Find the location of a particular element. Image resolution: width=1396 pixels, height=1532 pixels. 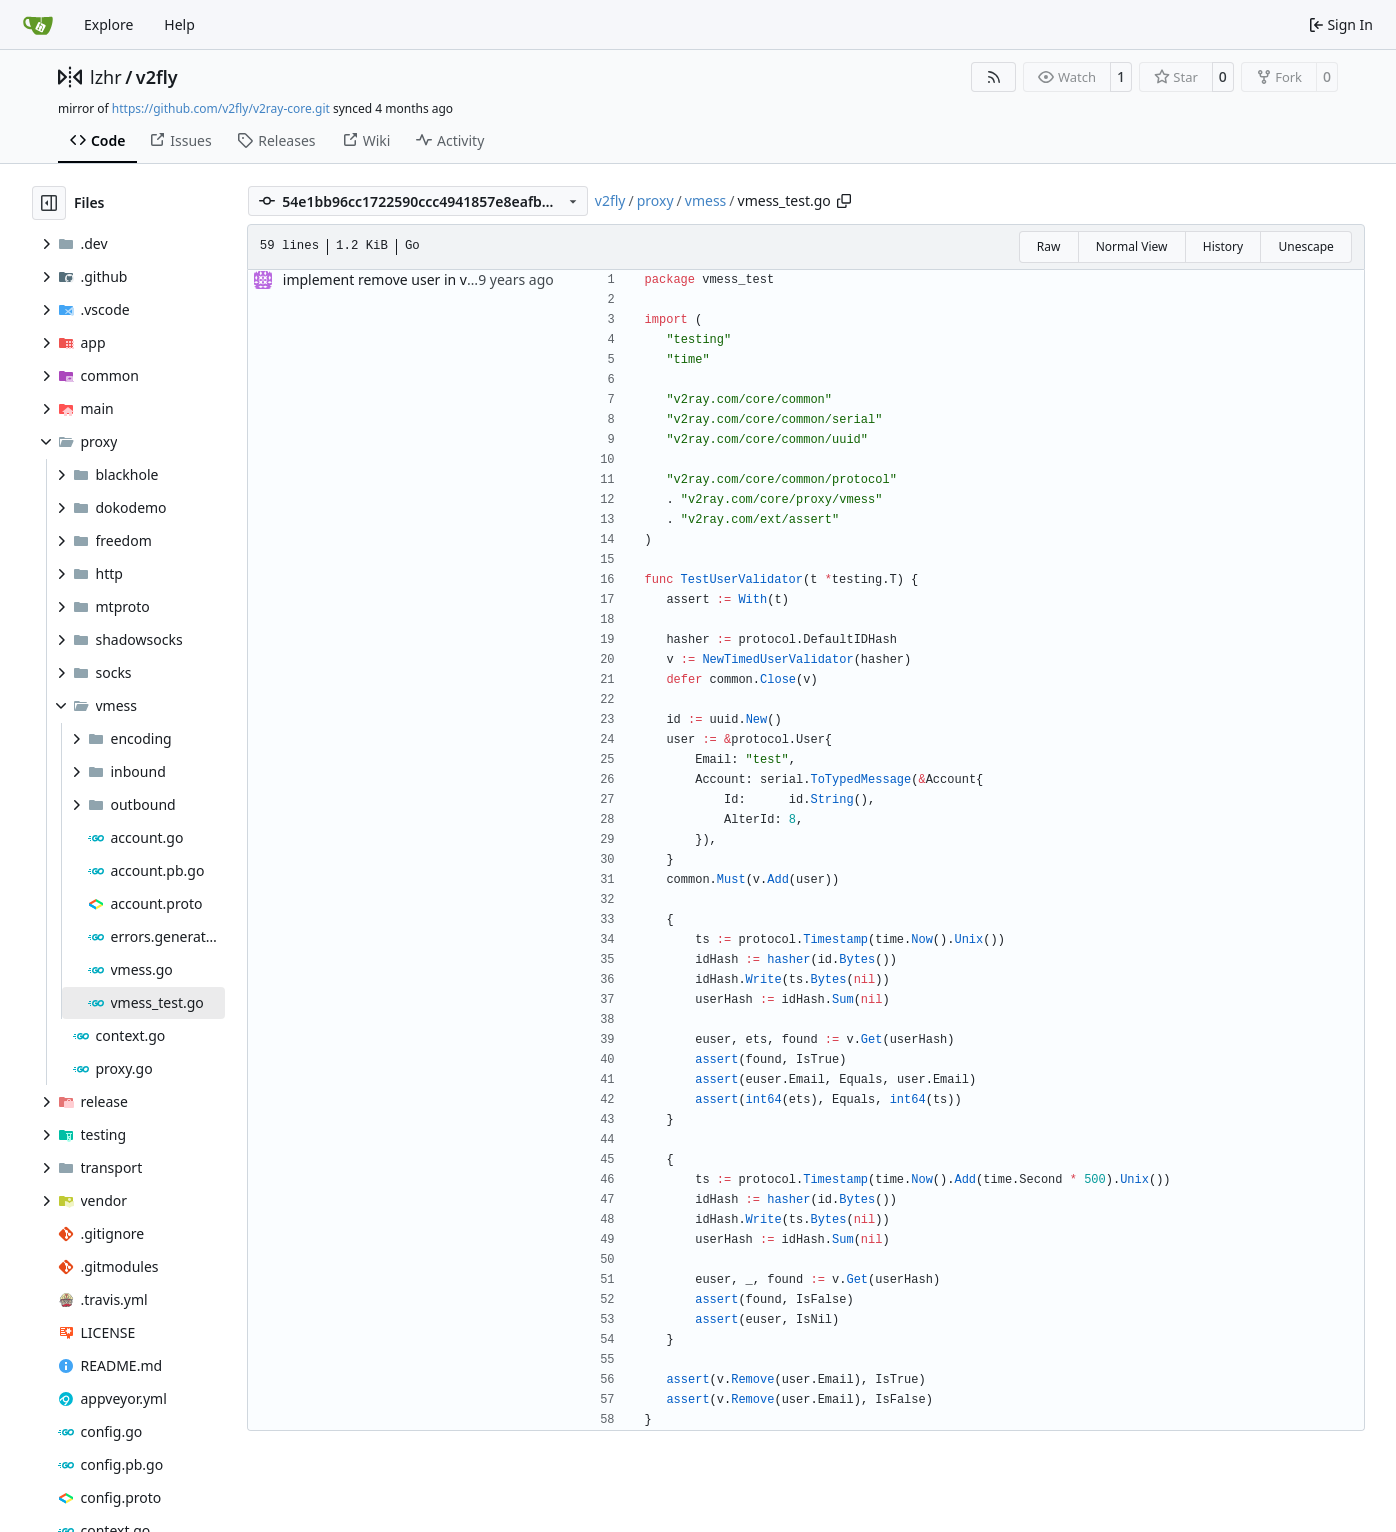

vmess is located at coordinates (706, 200).